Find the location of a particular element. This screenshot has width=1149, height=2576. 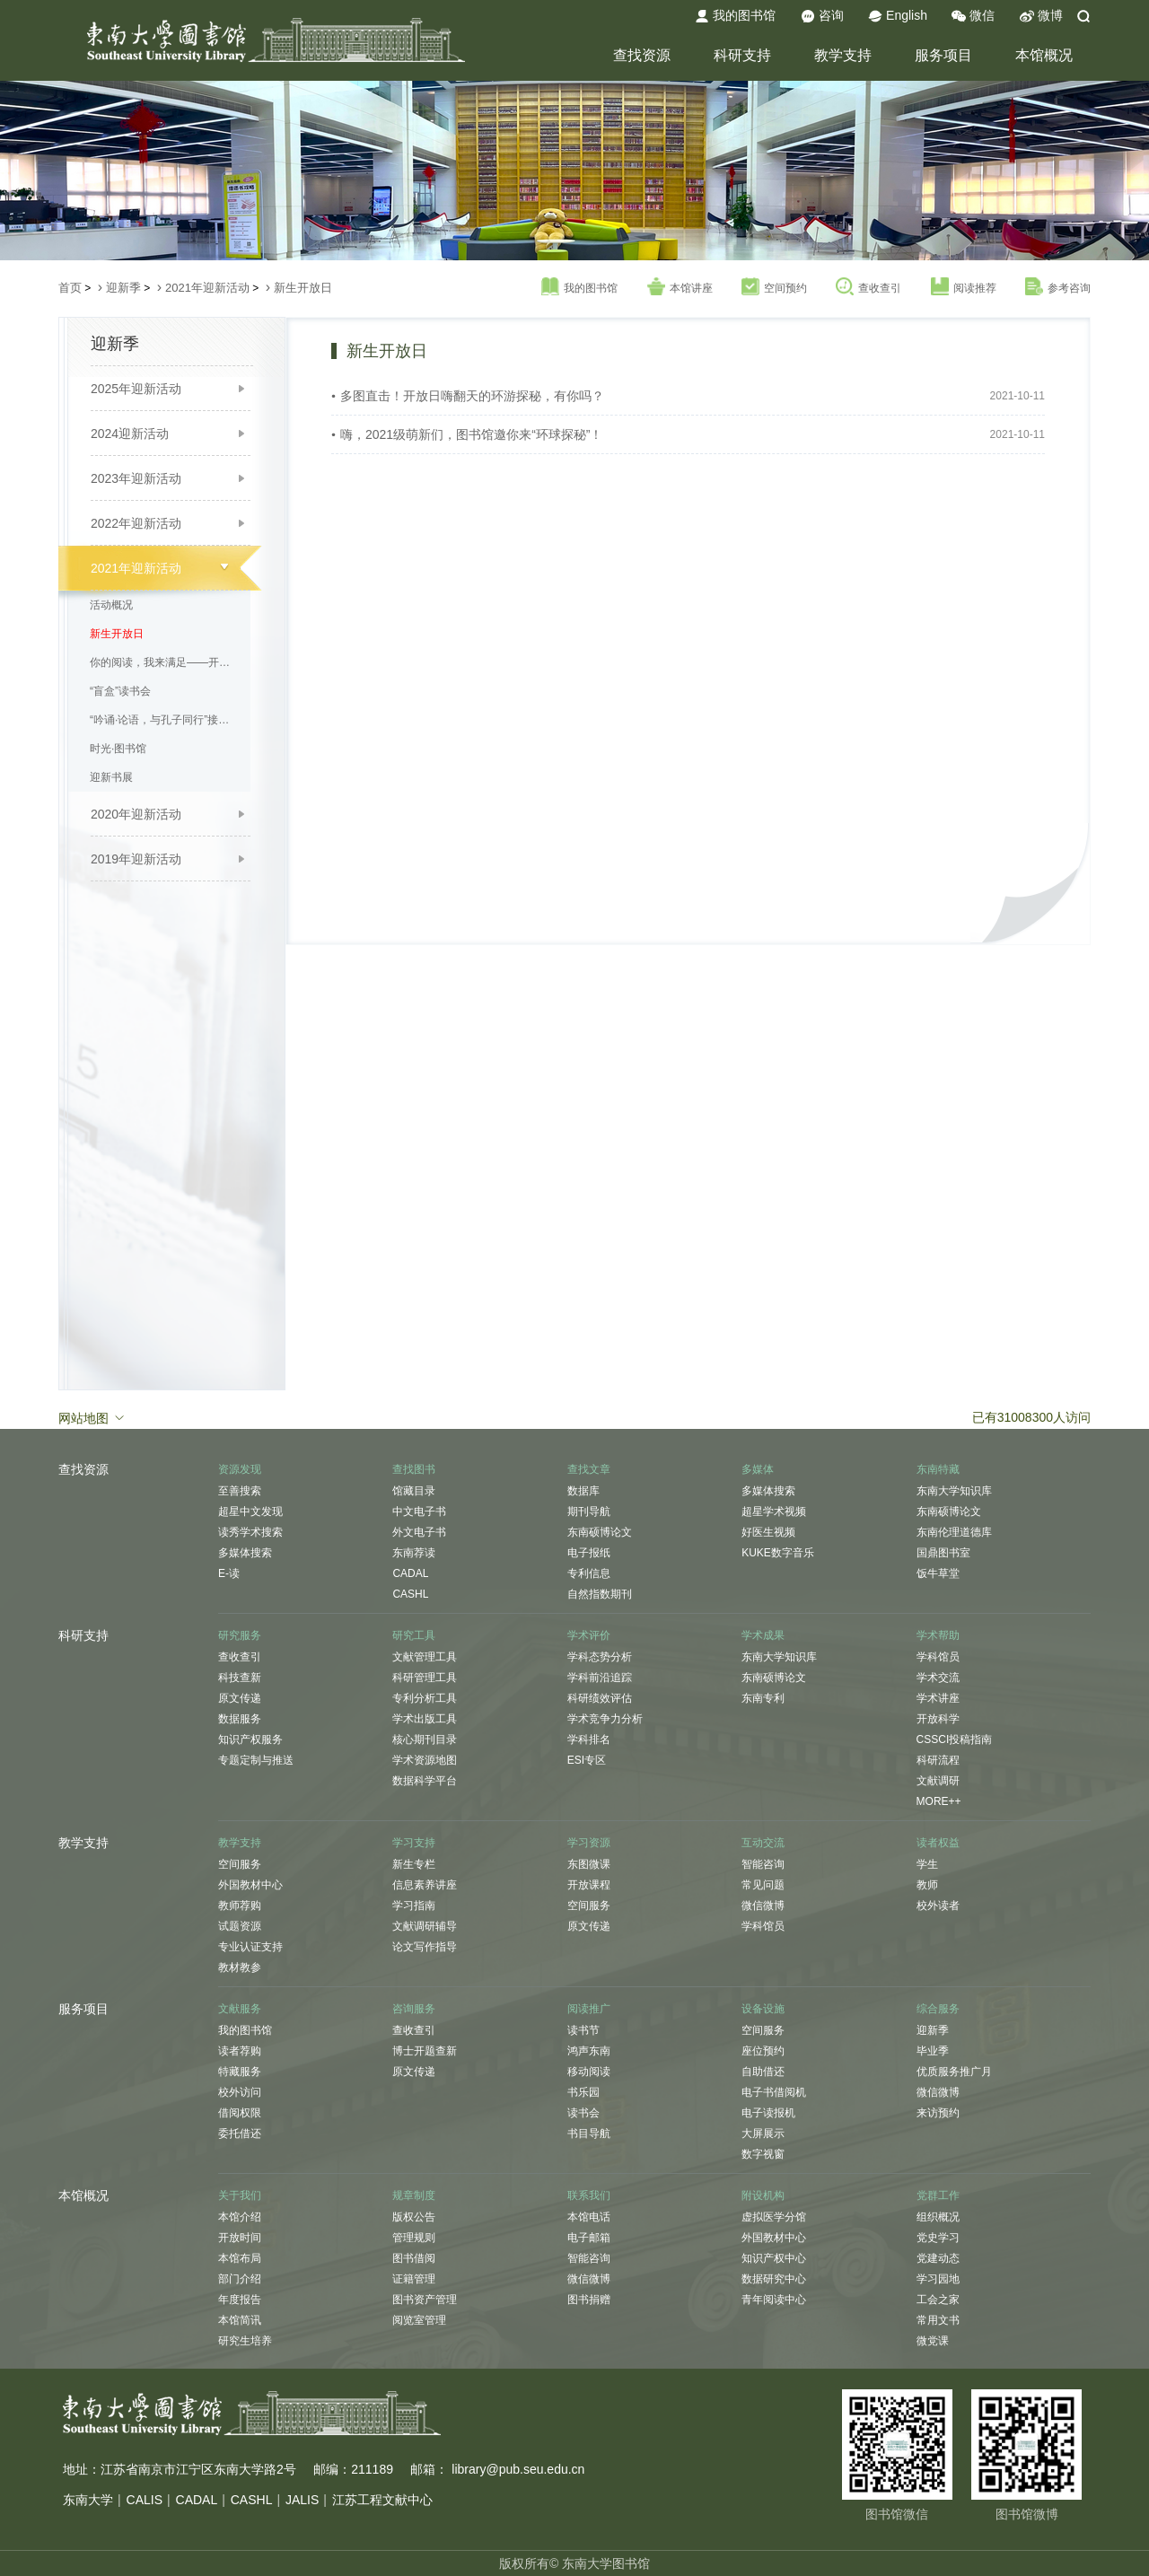

学习指南 is located at coordinates (413, 1905).